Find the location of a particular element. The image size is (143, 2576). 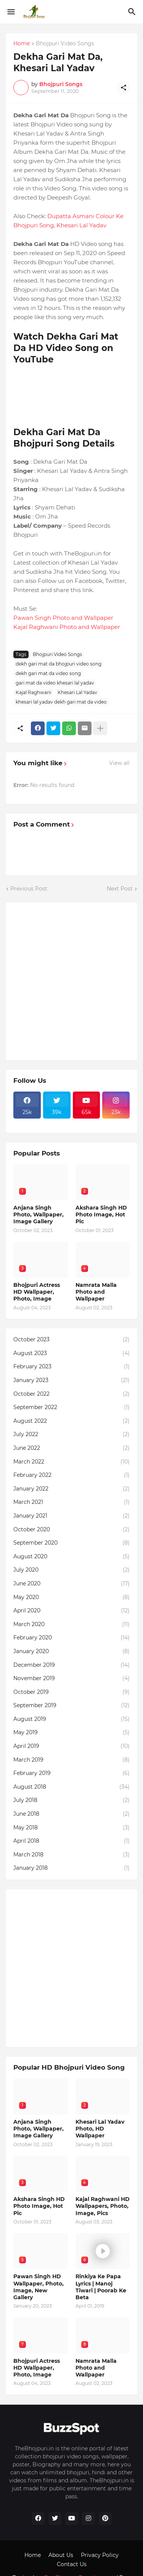

Kajal Raghwani is located at coordinates (33, 692).